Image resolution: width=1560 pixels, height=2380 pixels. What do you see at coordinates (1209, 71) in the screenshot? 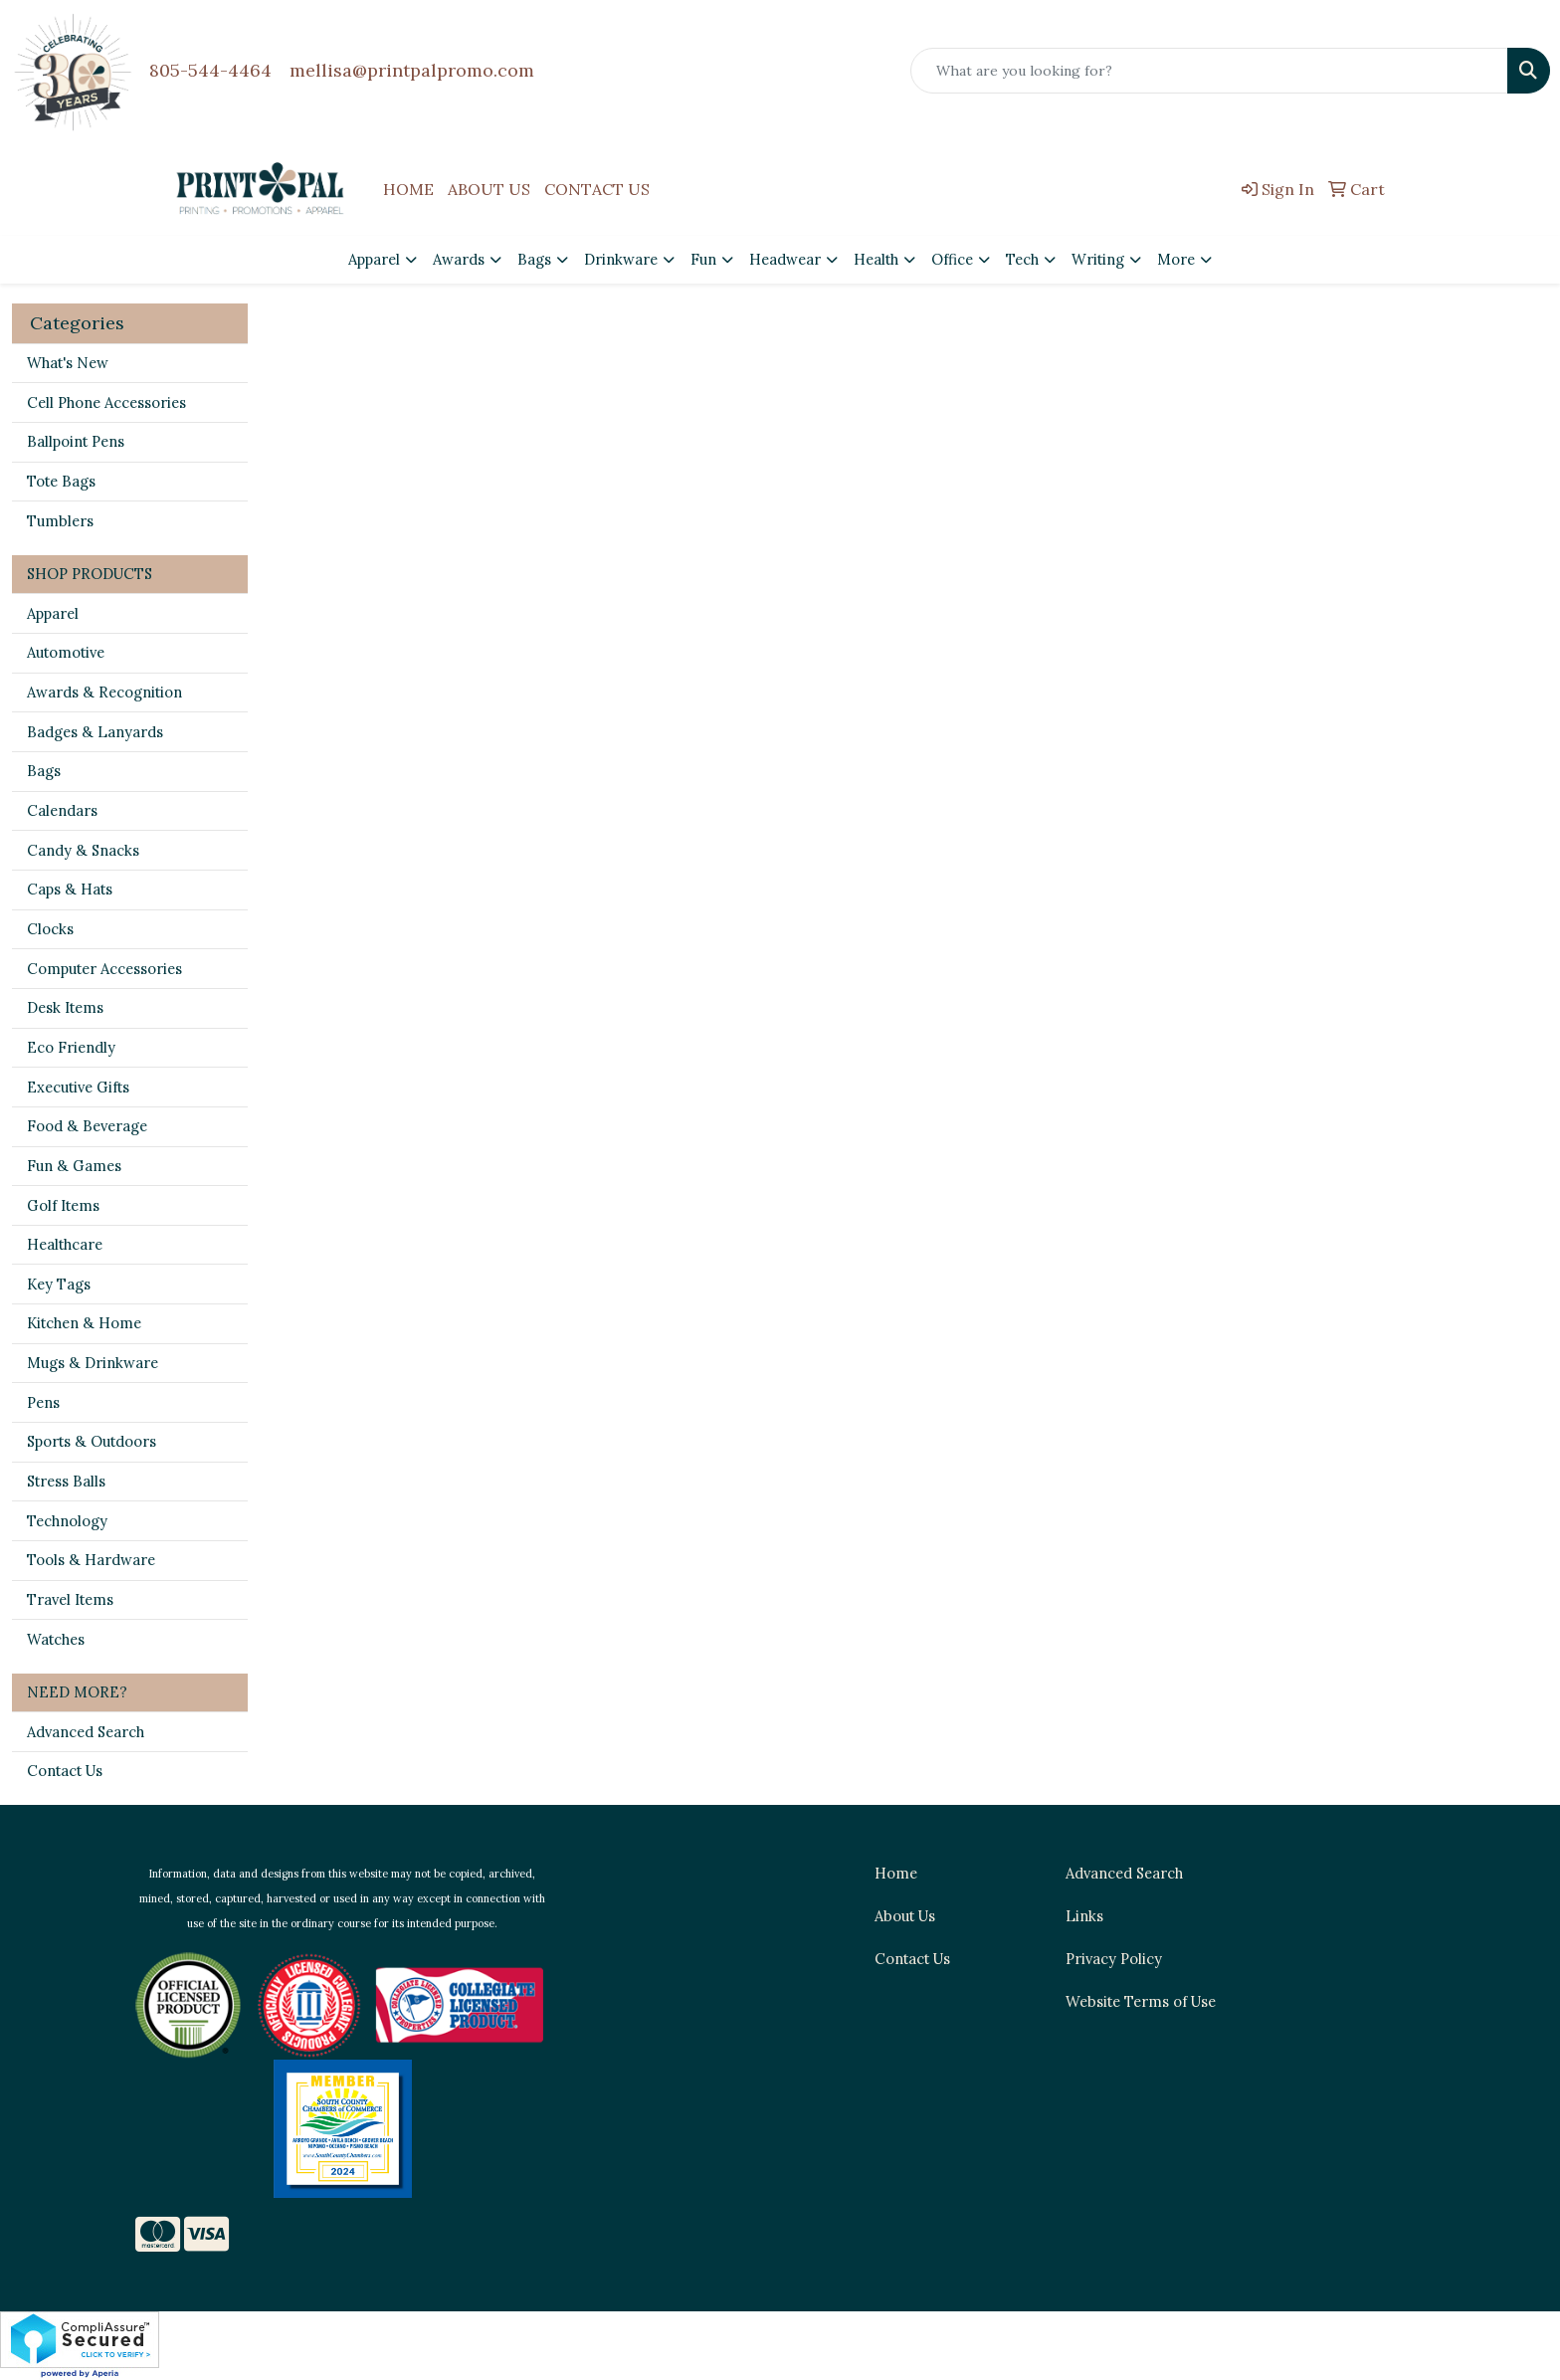
I see `[Quick Search]` at bounding box center [1209, 71].